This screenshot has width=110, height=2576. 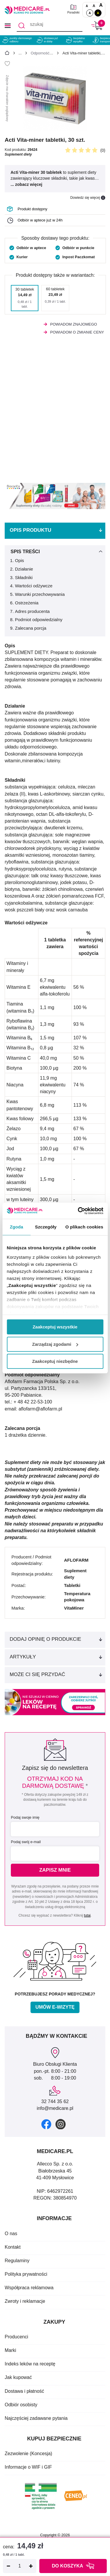 What do you see at coordinates (30, 2363) in the screenshot?
I see `Indeks leków na receptę` at bounding box center [30, 2363].